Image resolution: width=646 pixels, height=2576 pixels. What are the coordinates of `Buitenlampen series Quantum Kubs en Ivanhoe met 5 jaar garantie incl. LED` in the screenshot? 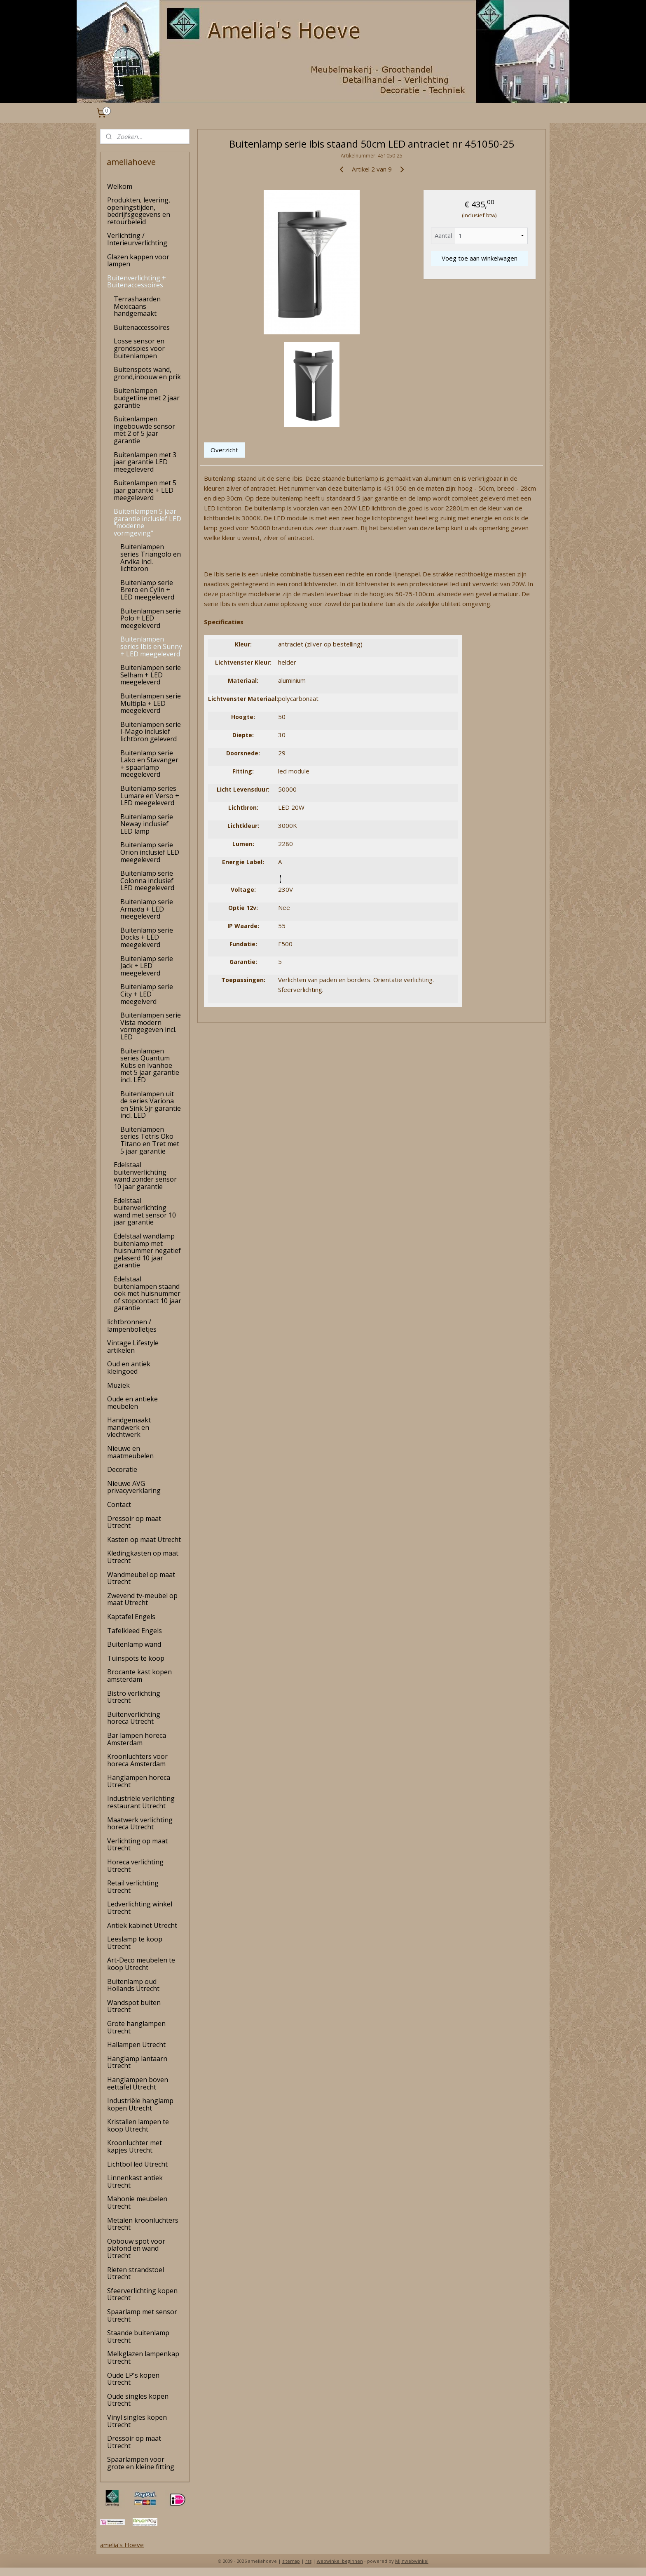 It's located at (149, 1065).